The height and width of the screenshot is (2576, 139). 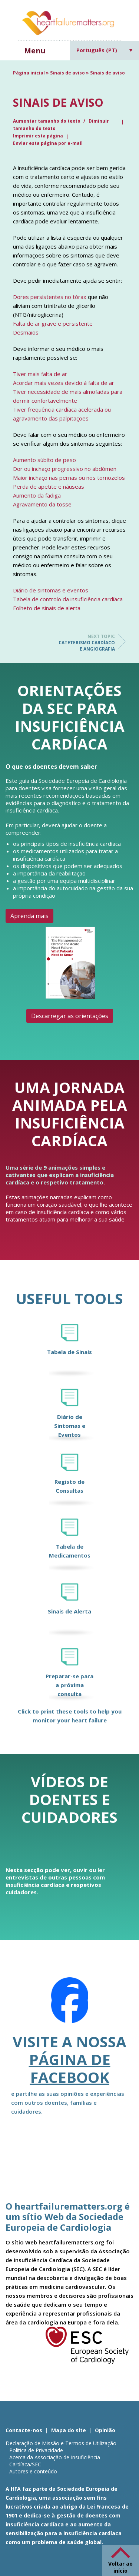 What do you see at coordinates (69, 2005) in the screenshot?
I see `[Facebook]` at bounding box center [69, 2005].